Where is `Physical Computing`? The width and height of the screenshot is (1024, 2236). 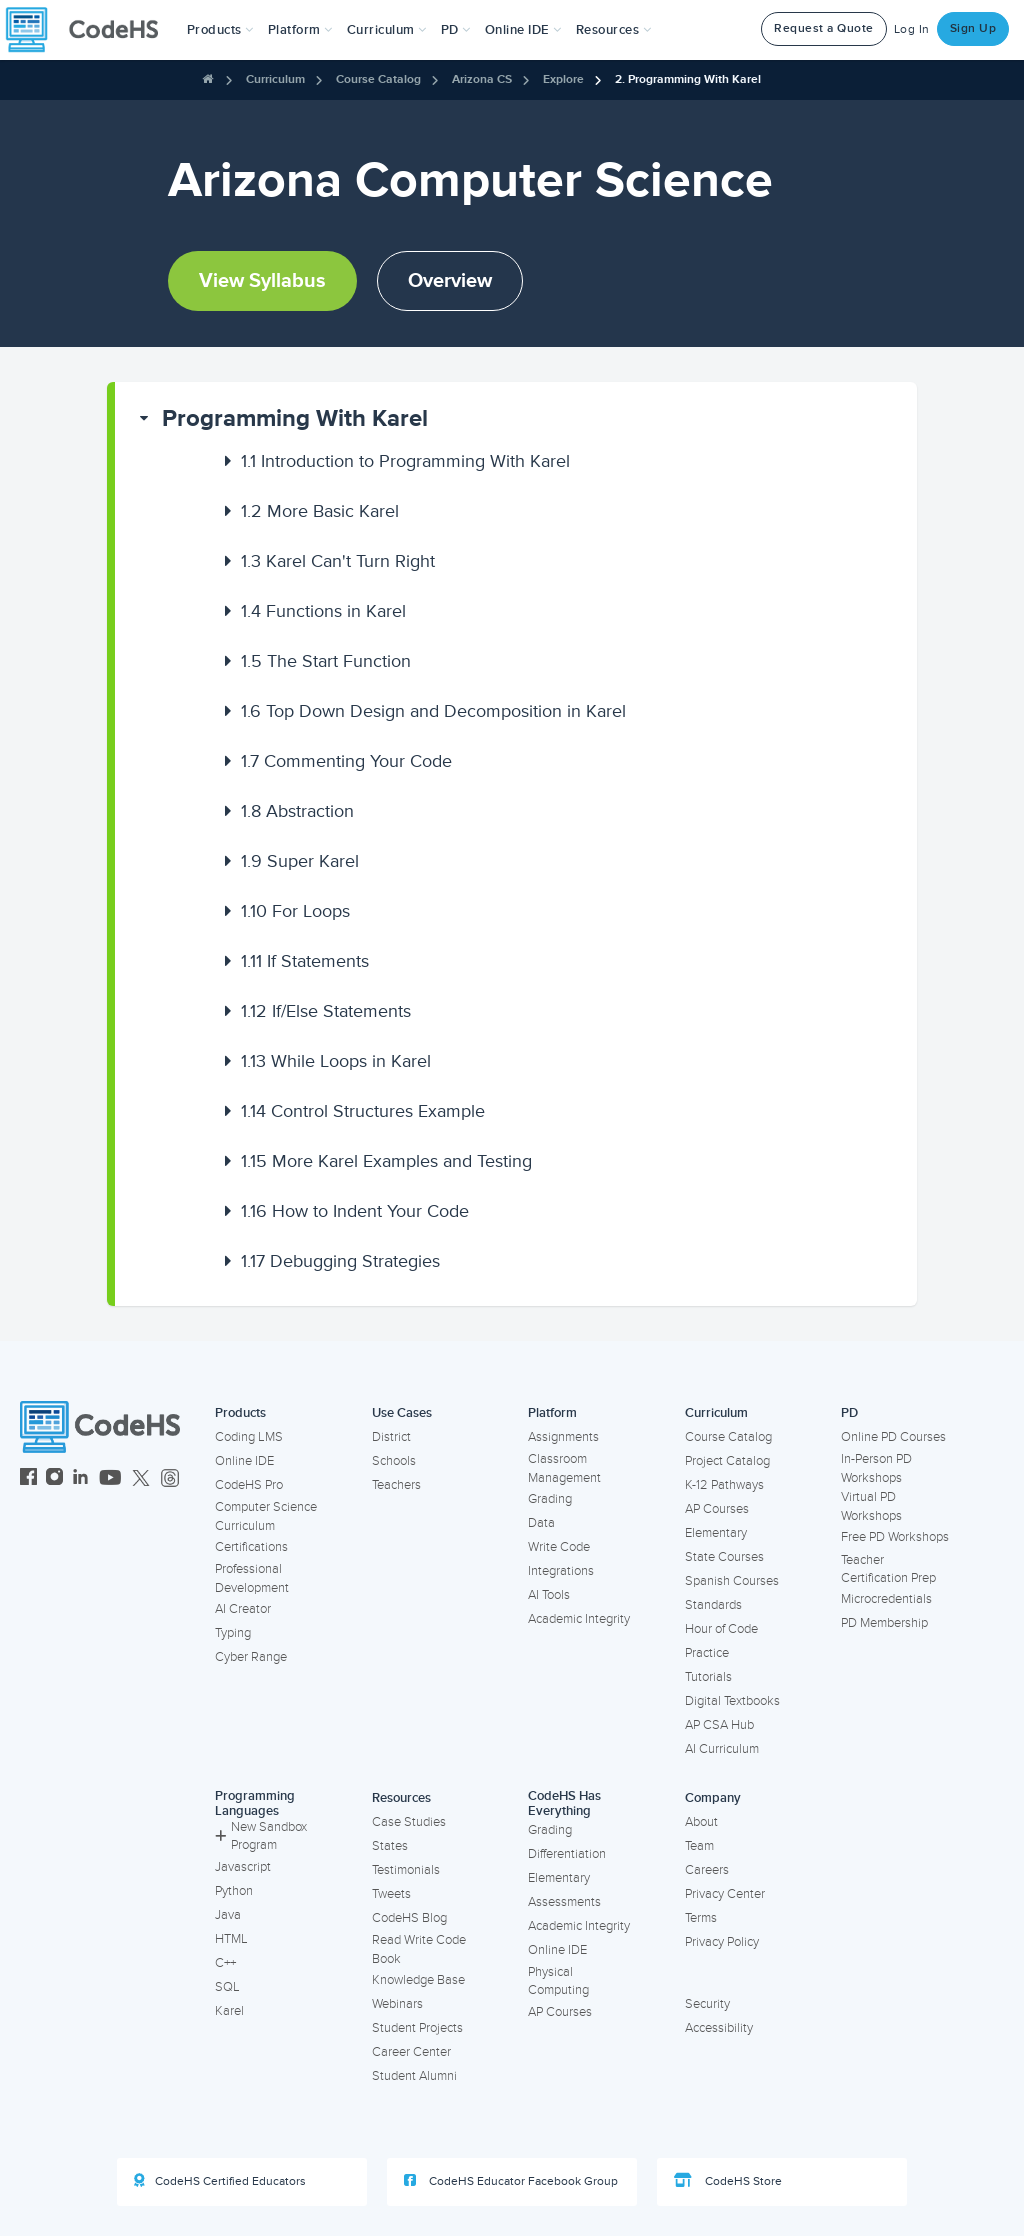
Physical Computing is located at coordinates (558, 1981).